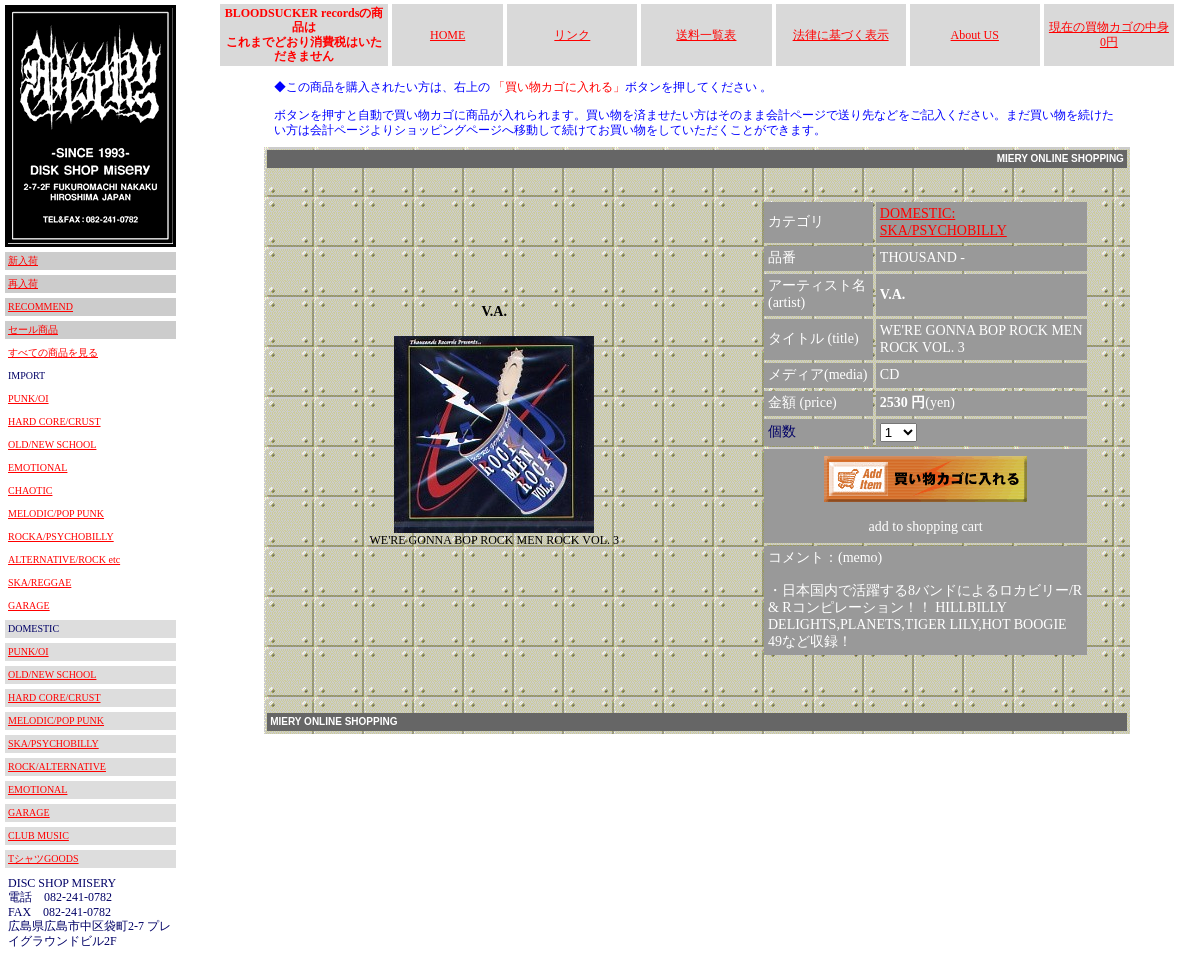 This screenshot has height=956, width=1178. I want to click on EMOTIONAL, so click(37, 467).